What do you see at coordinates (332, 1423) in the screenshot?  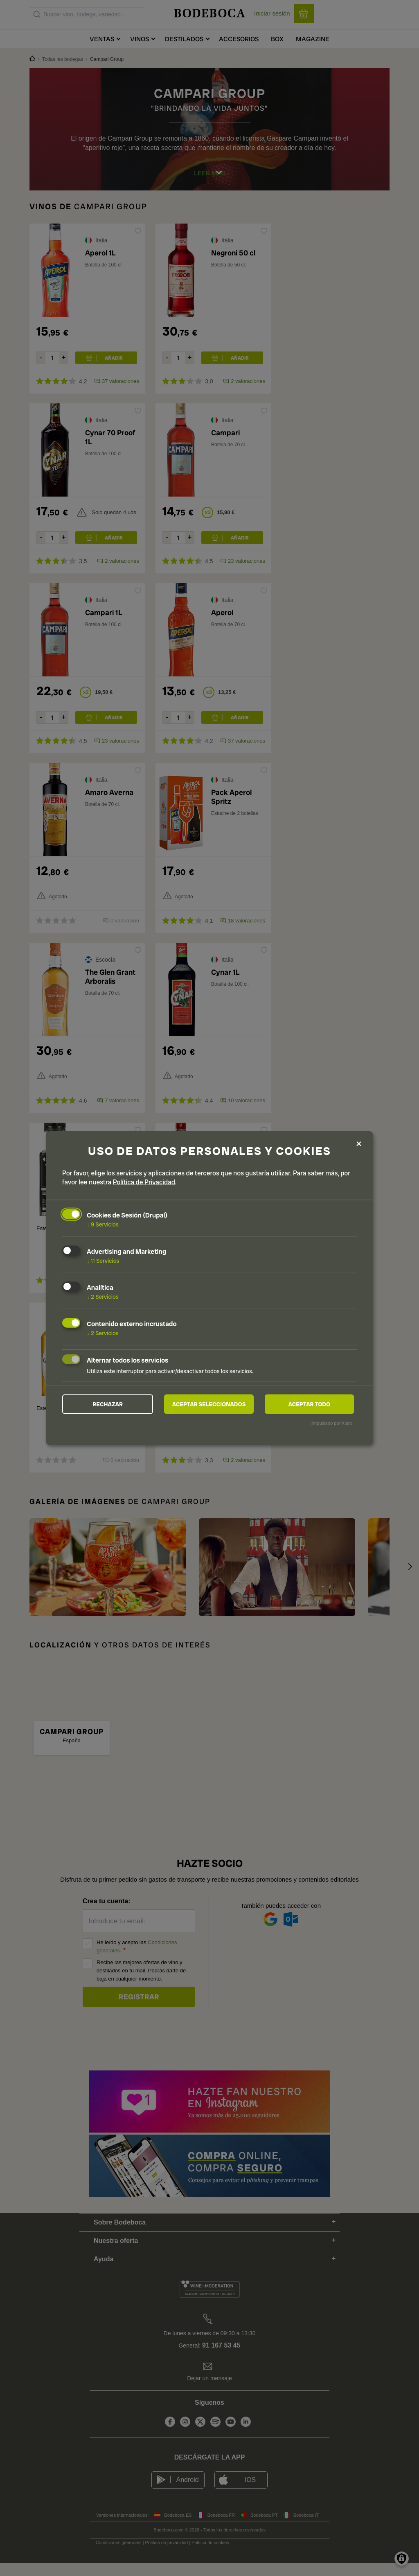 I see `¡Impulsado por Klaro!` at bounding box center [332, 1423].